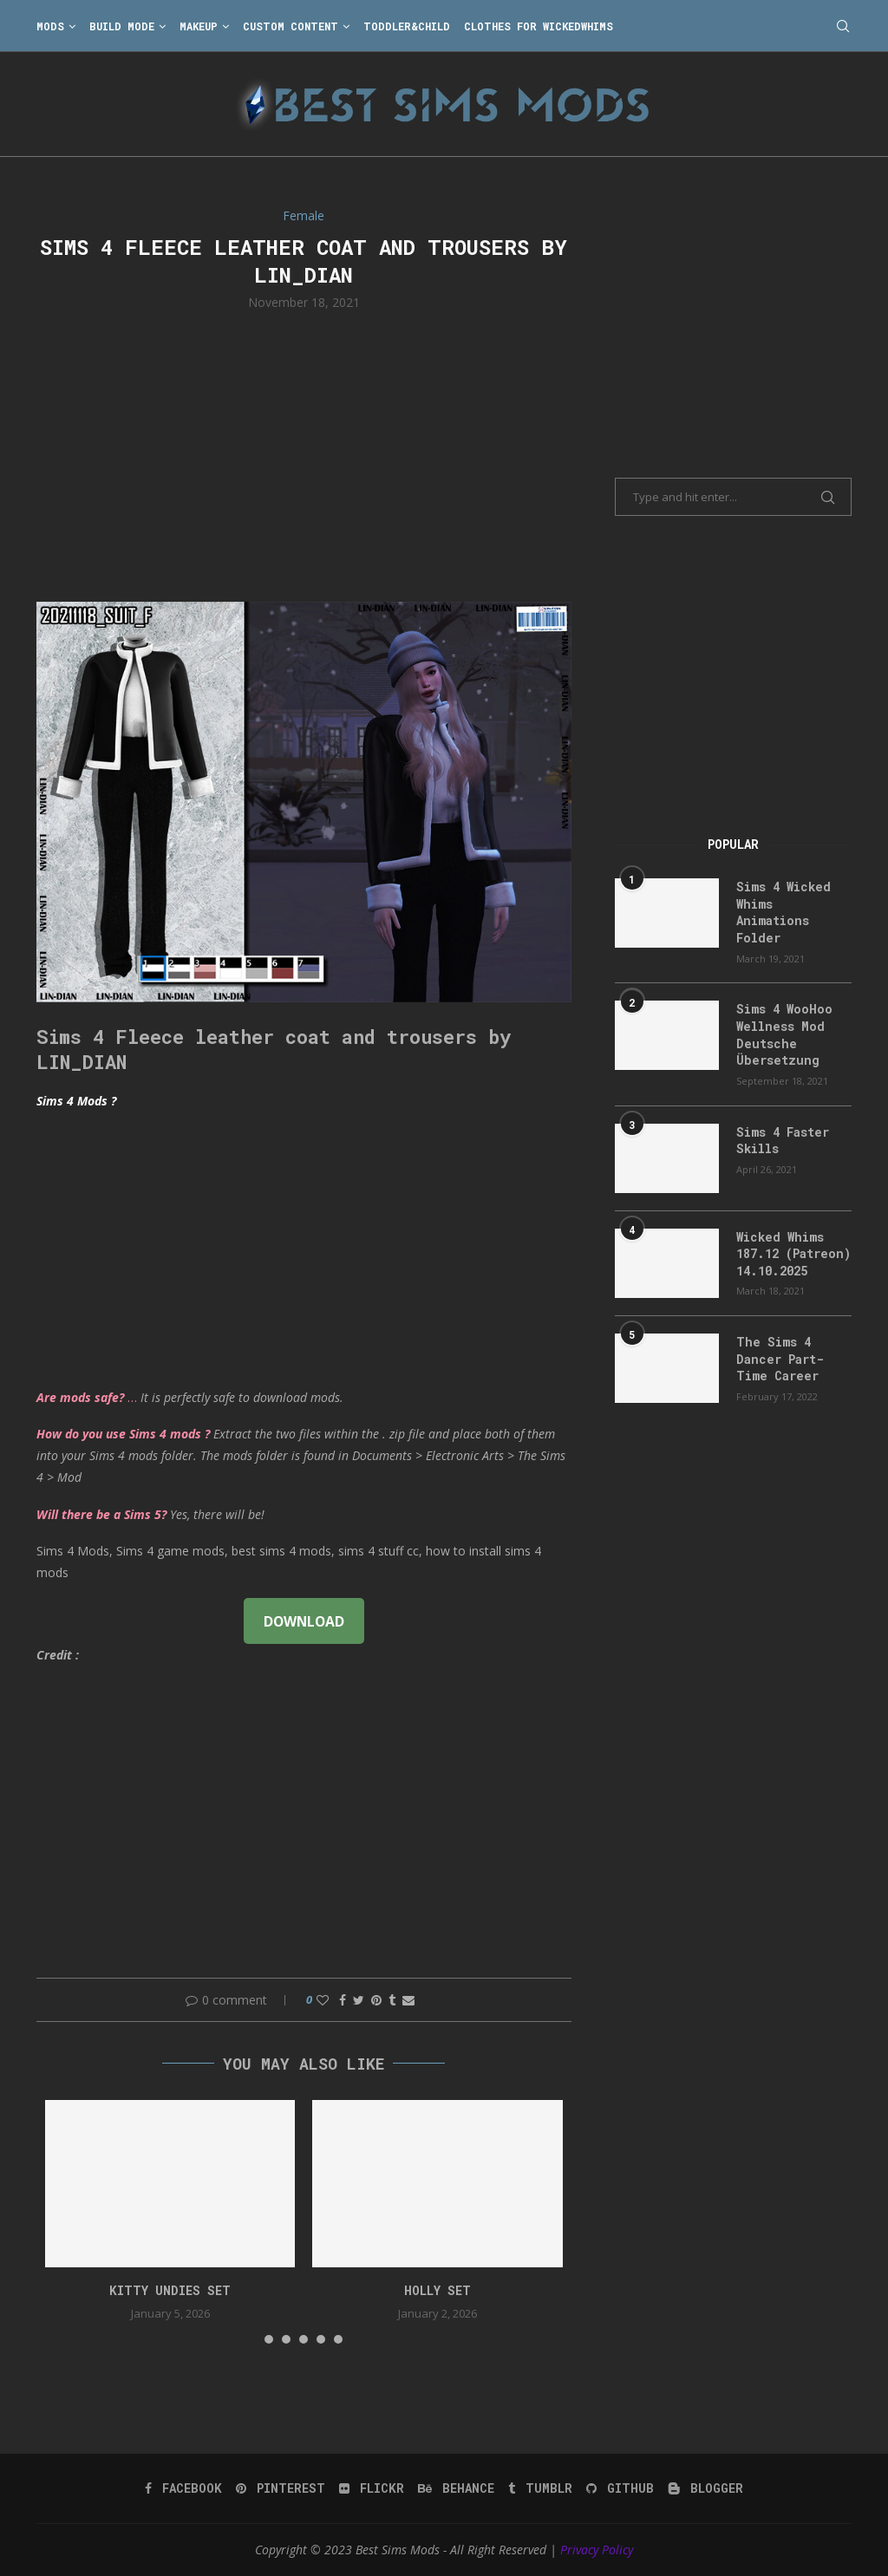  I want to click on [Tumblr], so click(540, 2488).